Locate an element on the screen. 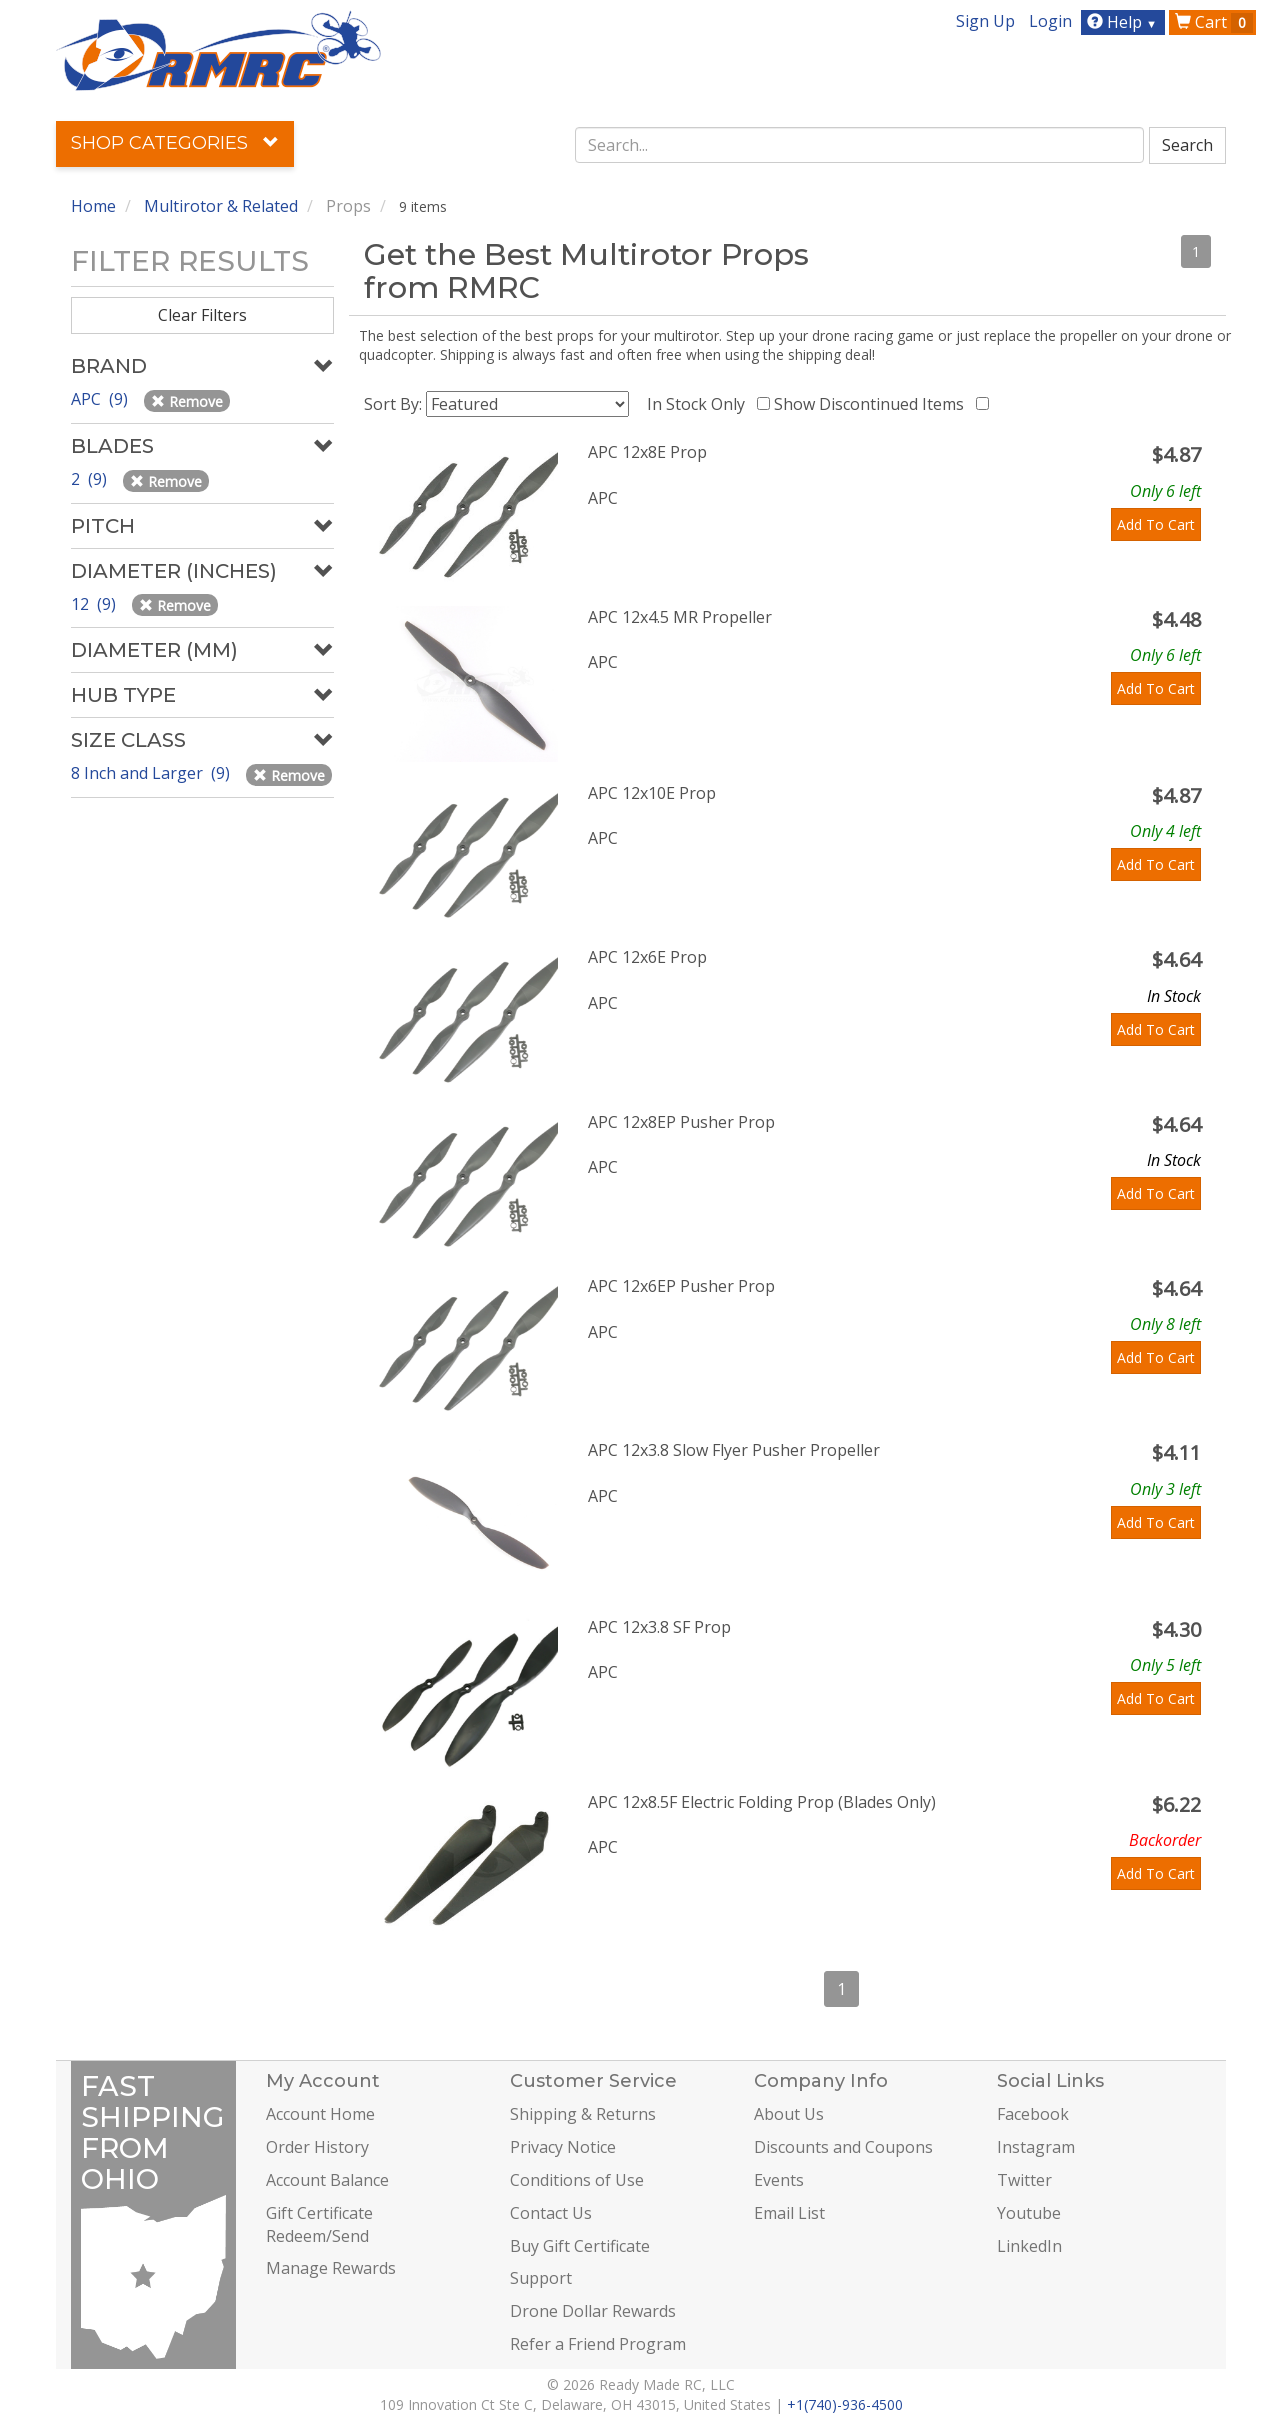  Account Home is located at coordinates (320, 2114).